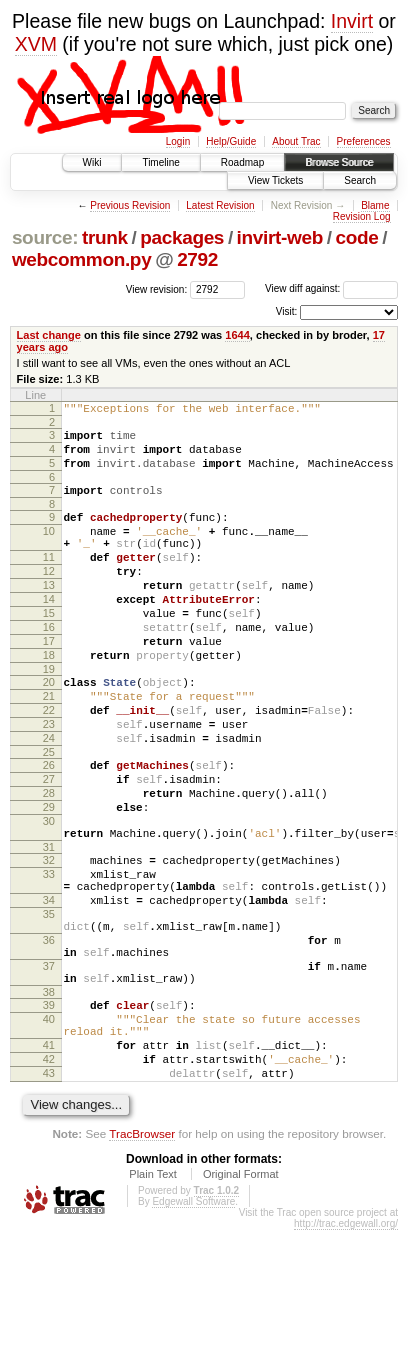 Image resolution: width=408 pixels, height=1359 pixels. I want to click on 14, so click(49, 632).